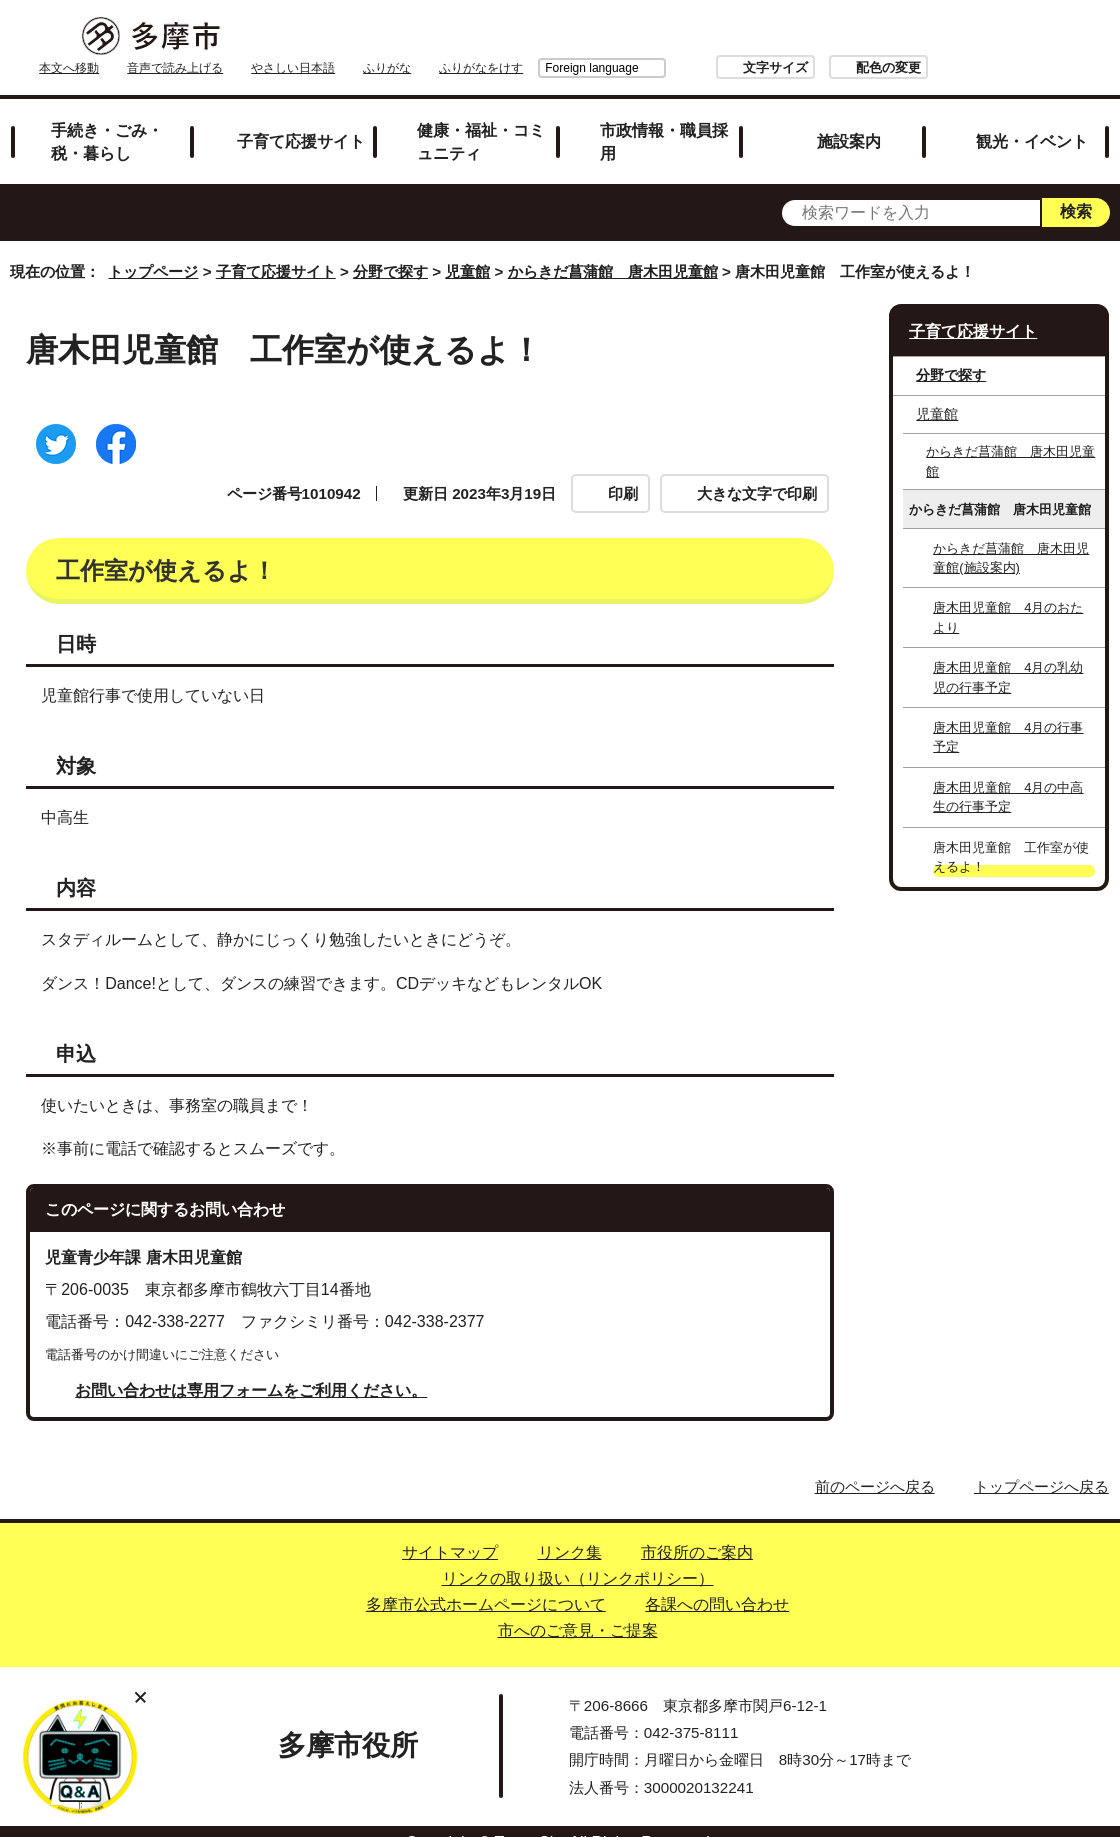 The width and height of the screenshot is (1120, 1837). I want to click on トップページへ戻る, so click(1041, 1463).